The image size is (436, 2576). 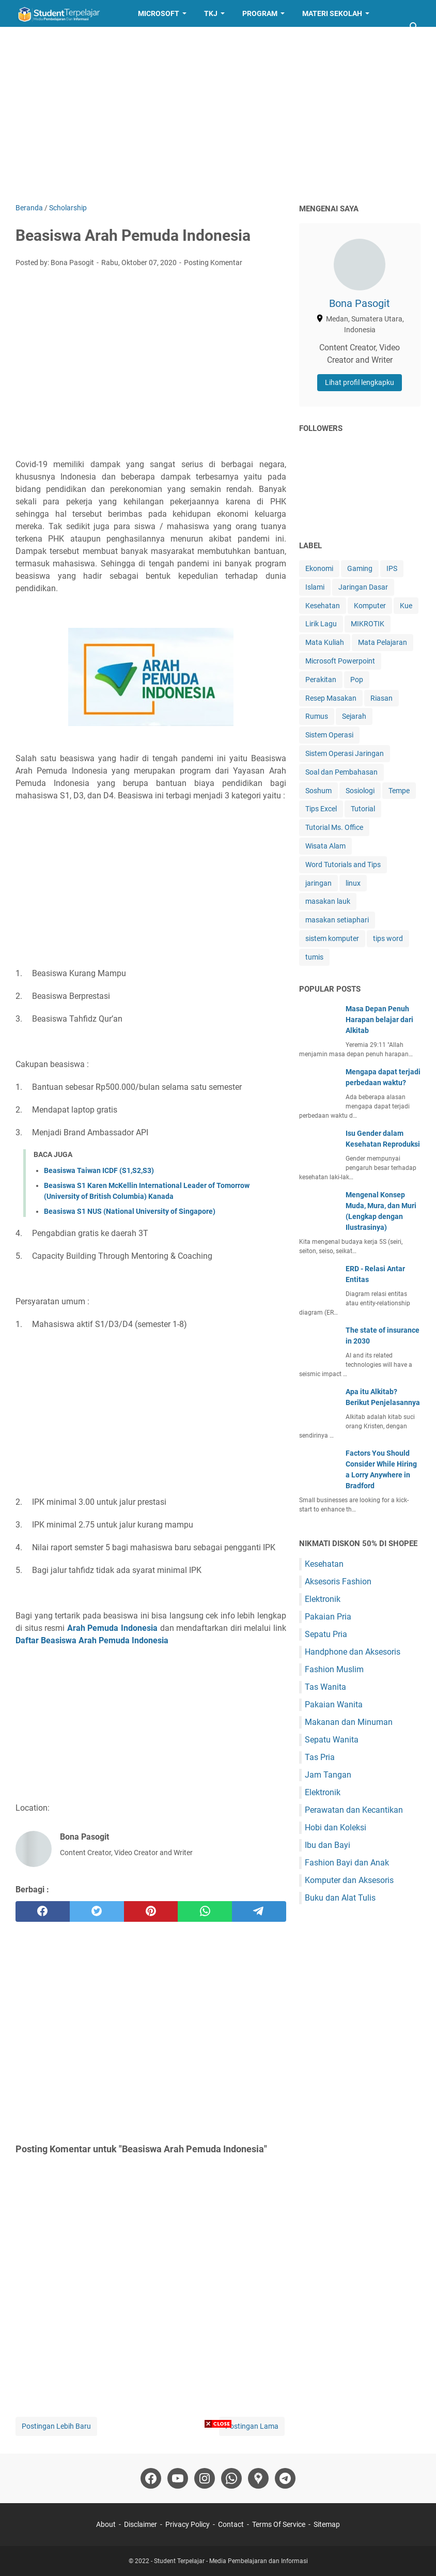 What do you see at coordinates (322, 1599) in the screenshot?
I see `Elektronik` at bounding box center [322, 1599].